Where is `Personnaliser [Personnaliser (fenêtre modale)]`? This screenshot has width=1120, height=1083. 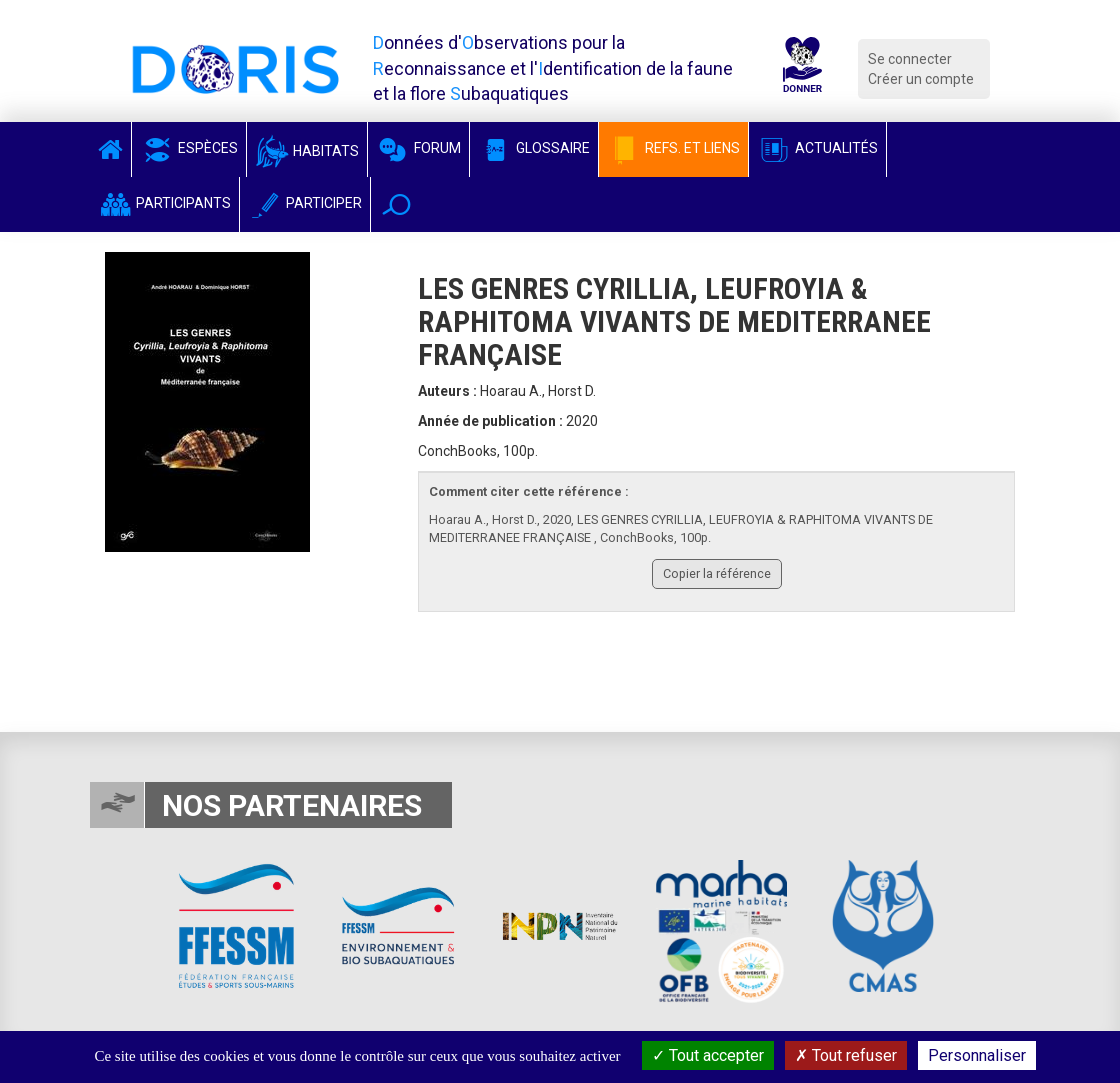
Personnaliser [Personnaliser (fenêtre modale)] is located at coordinates (977, 1055).